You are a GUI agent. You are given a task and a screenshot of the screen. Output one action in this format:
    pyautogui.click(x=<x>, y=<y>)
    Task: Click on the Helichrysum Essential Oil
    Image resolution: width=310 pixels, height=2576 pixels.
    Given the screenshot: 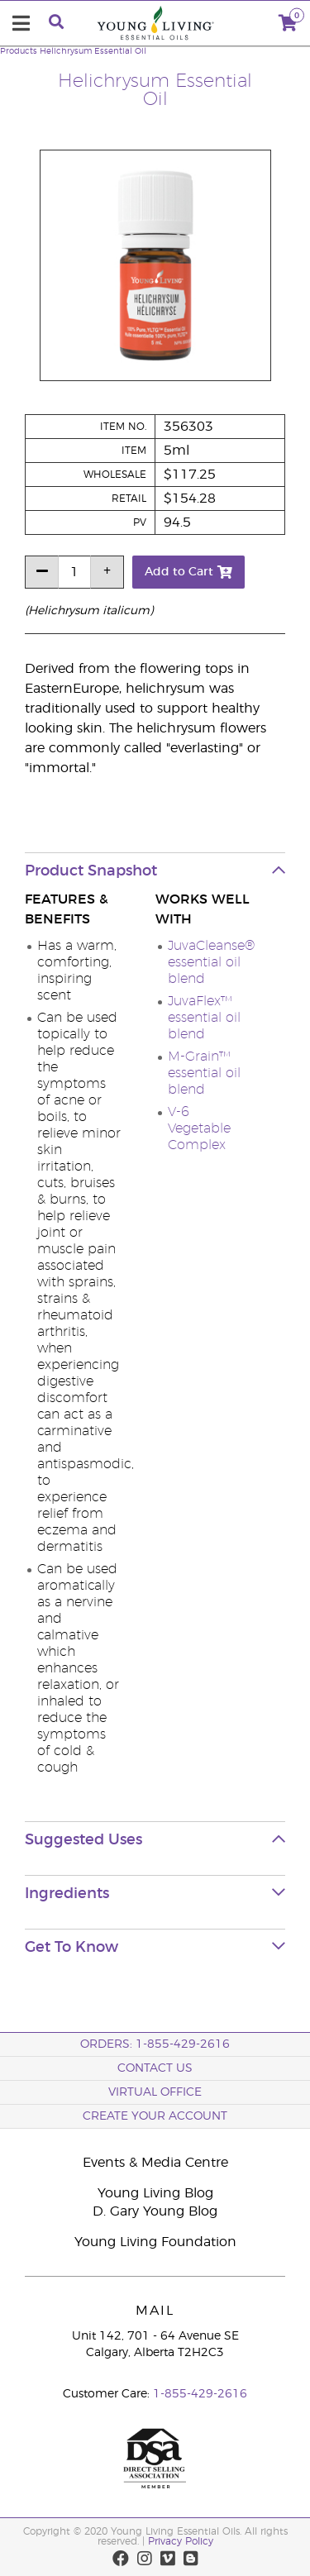 What is the action you would take?
    pyautogui.click(x=93, y=51)
    